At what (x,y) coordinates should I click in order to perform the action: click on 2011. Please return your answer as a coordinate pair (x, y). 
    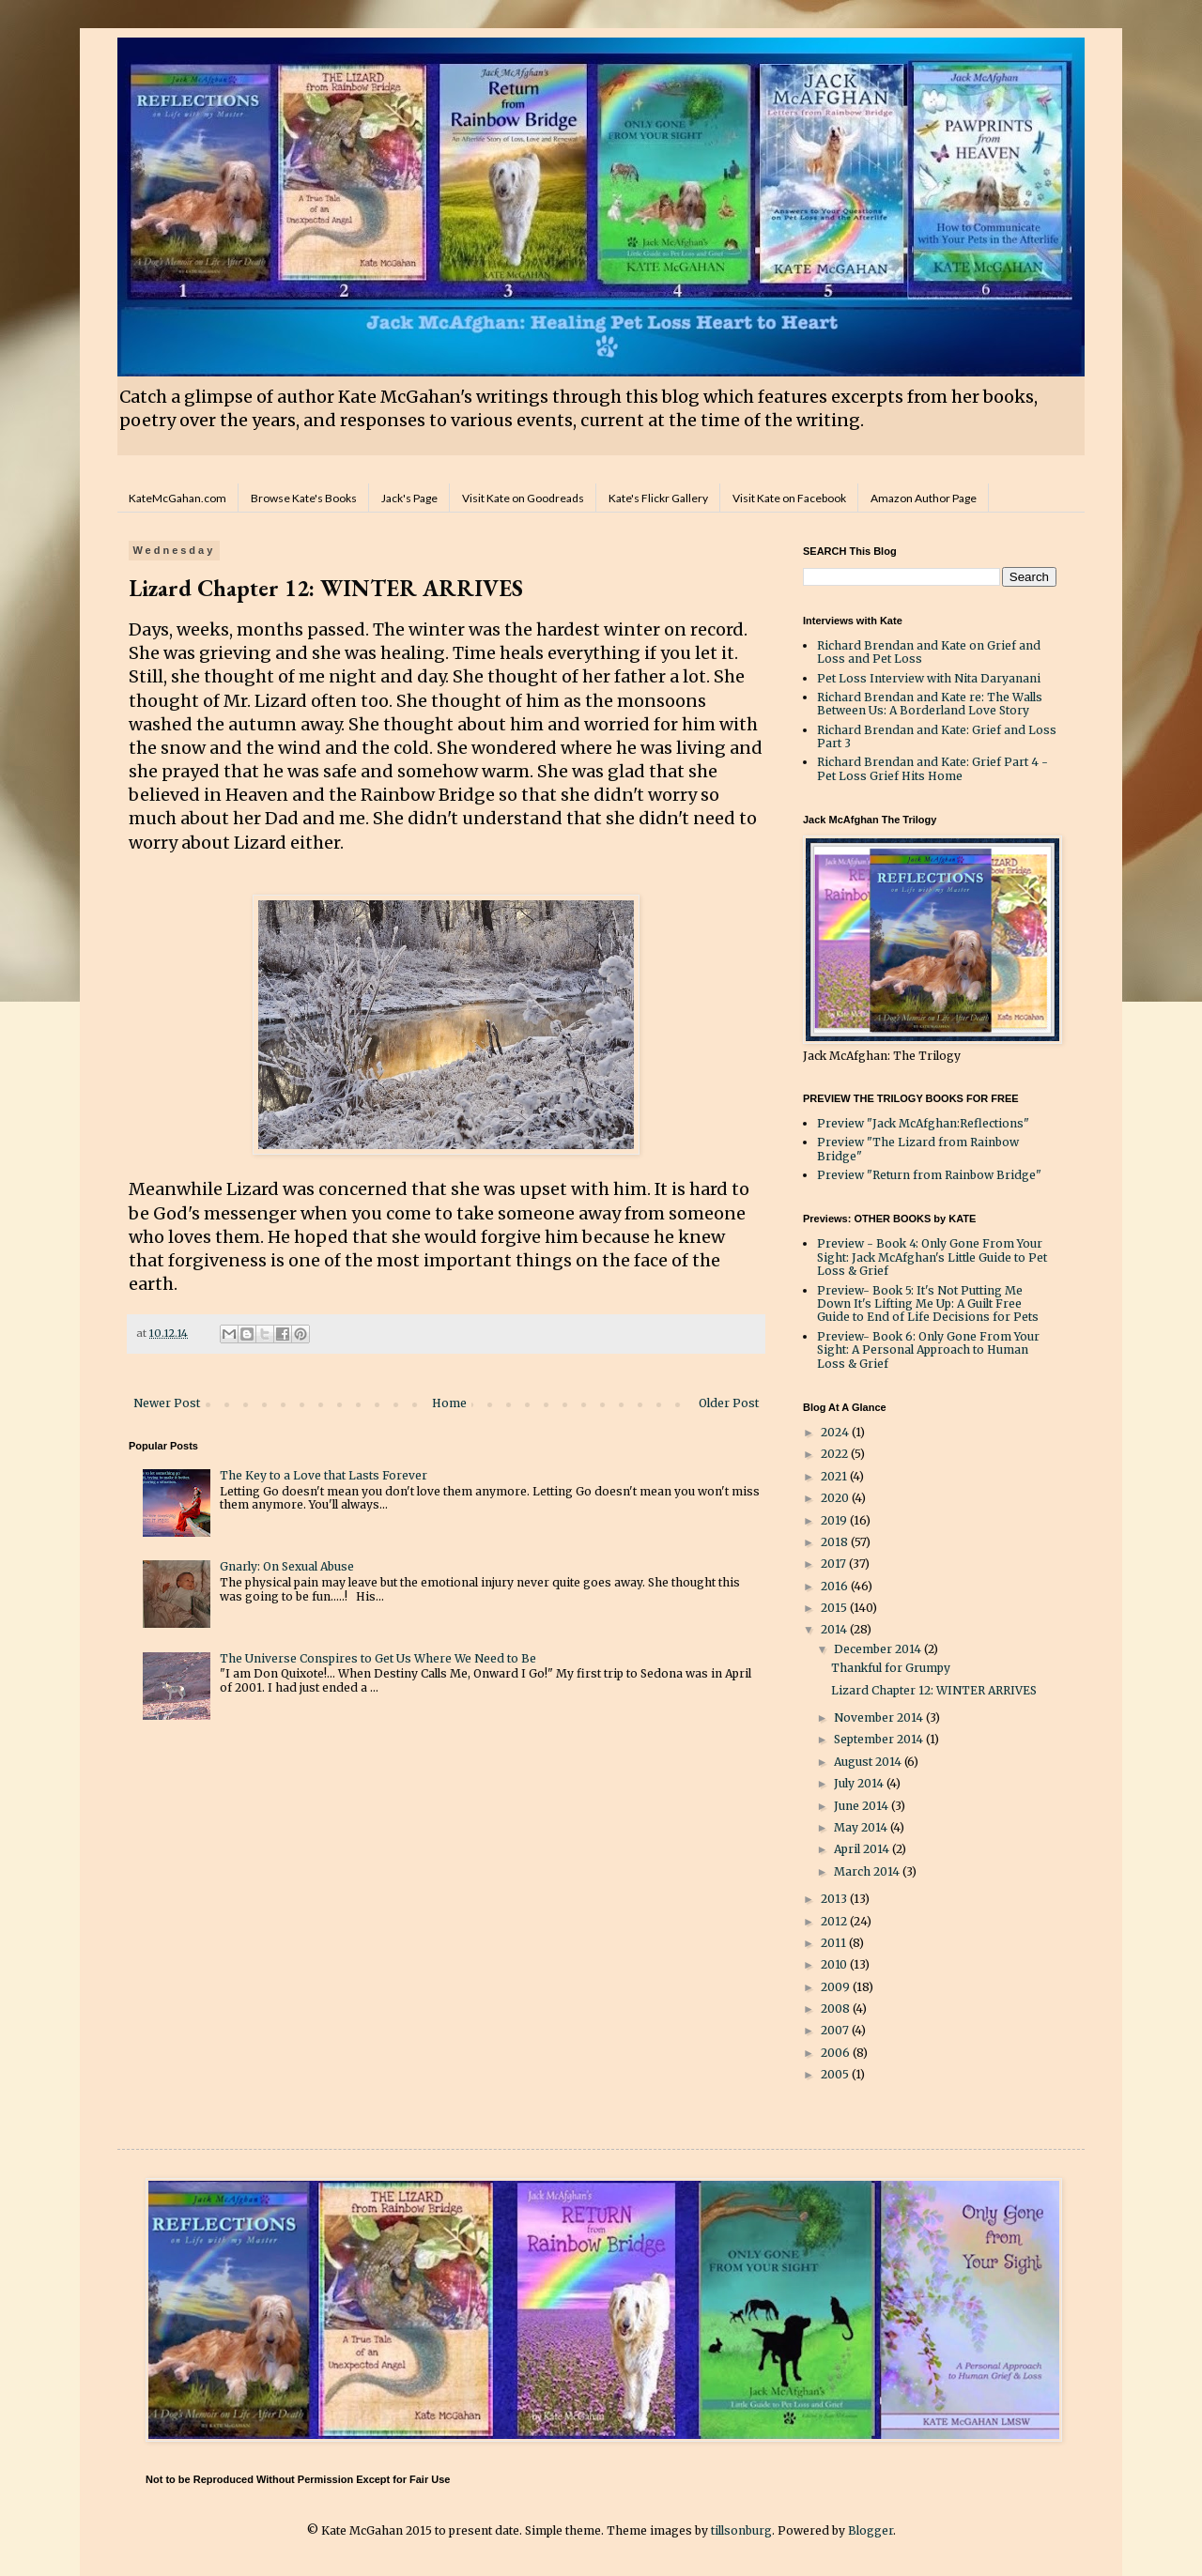
    Looking at the image, I should click on (835, 1943).